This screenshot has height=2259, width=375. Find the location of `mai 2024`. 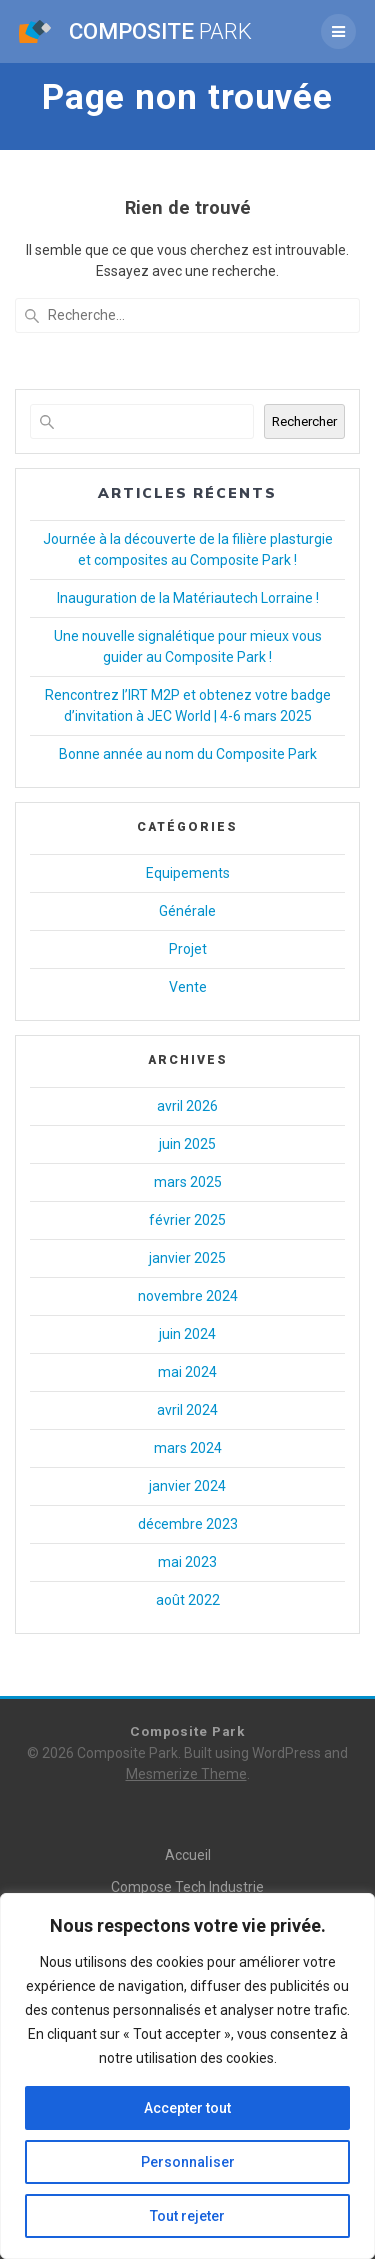

mai 2024 is located at coordinates (187, 1372).